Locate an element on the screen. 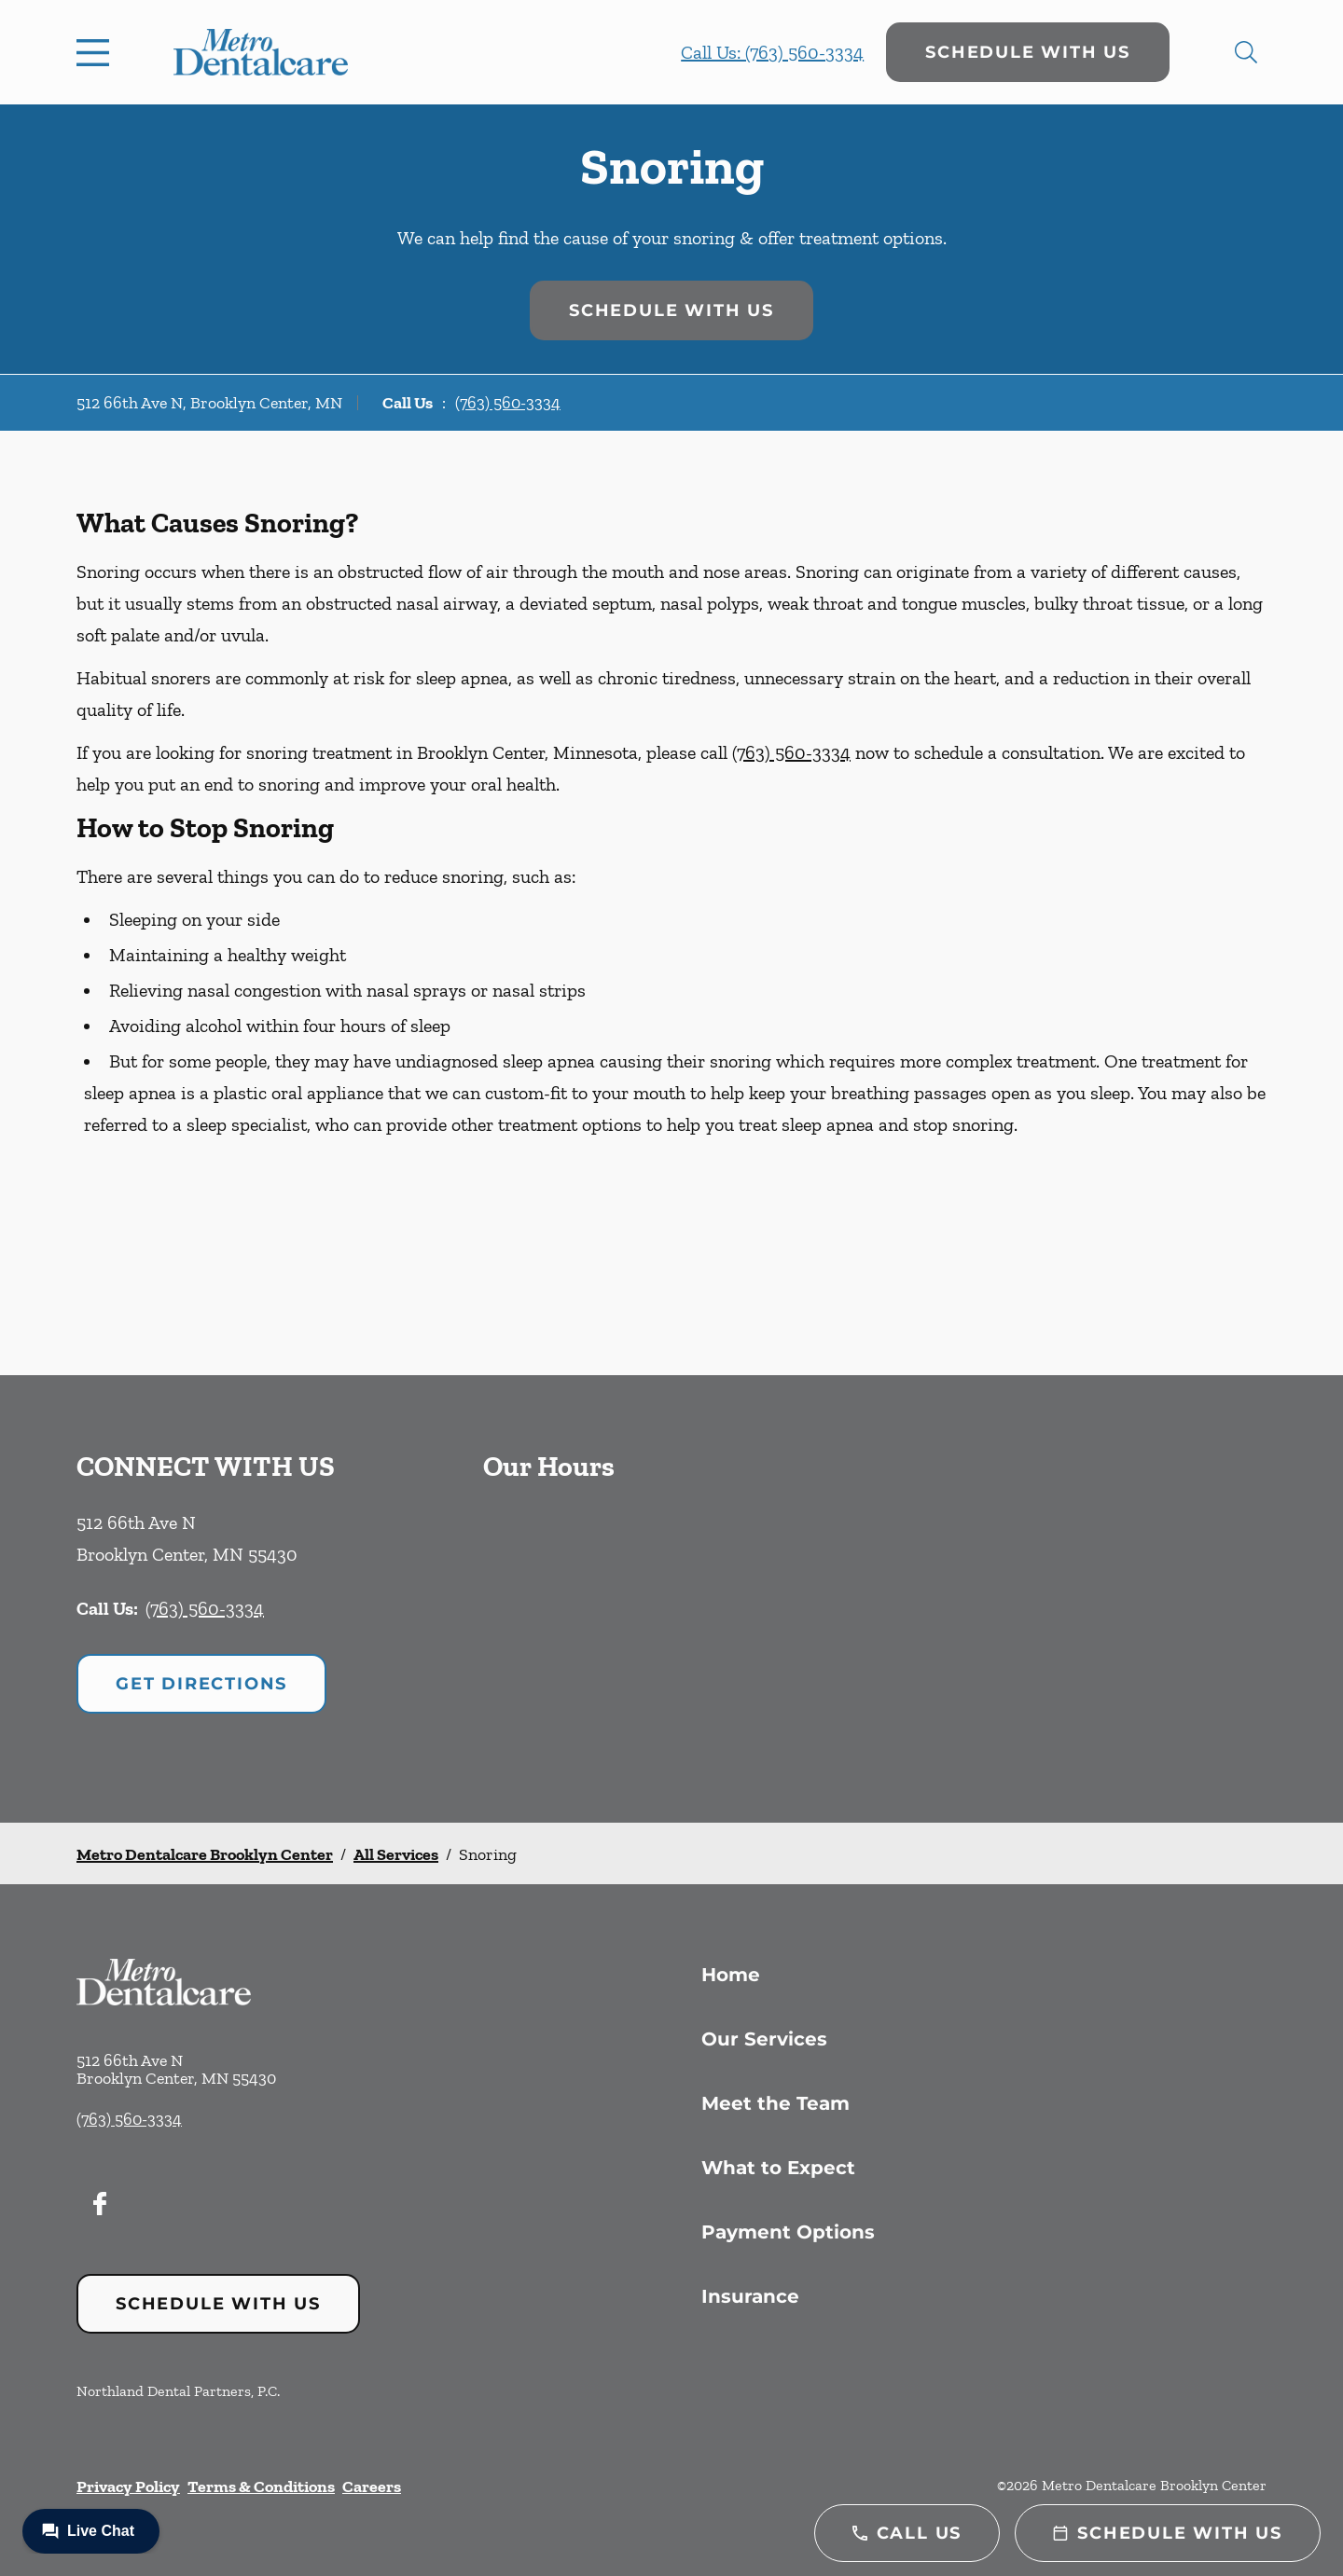  Schedule with Us is located at coordinates (1027, 52).